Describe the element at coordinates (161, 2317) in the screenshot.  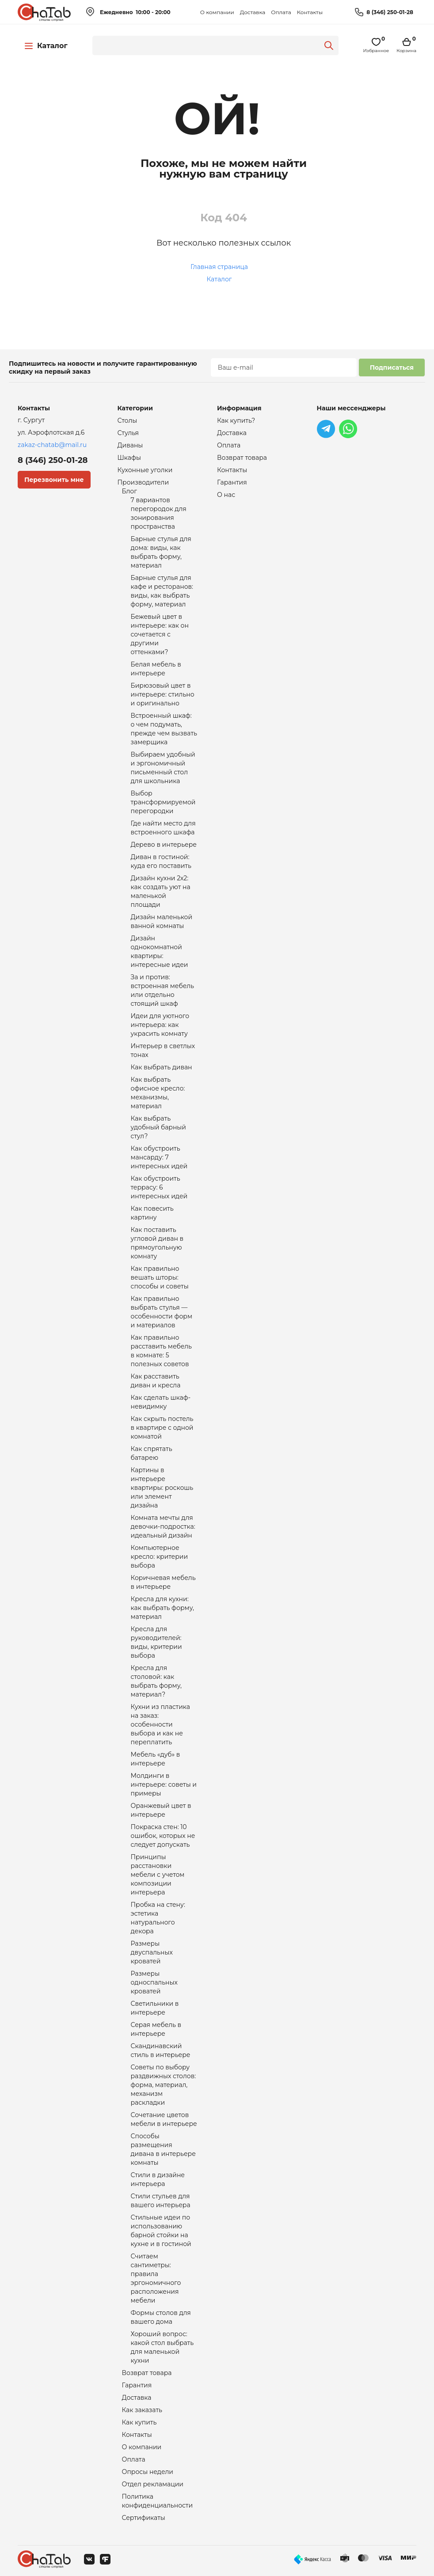
I see `Формы столов для вашего дома` at that location.